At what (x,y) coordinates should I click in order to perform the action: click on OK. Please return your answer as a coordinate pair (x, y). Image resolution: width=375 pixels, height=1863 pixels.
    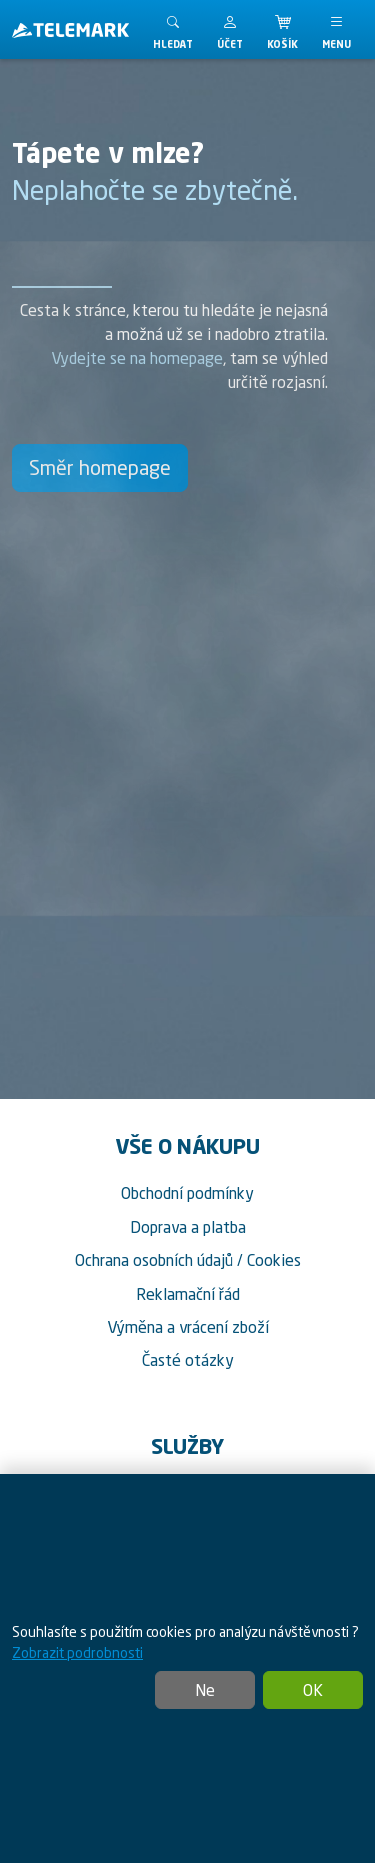
    Looking at the image, I should click on (313, 1690).